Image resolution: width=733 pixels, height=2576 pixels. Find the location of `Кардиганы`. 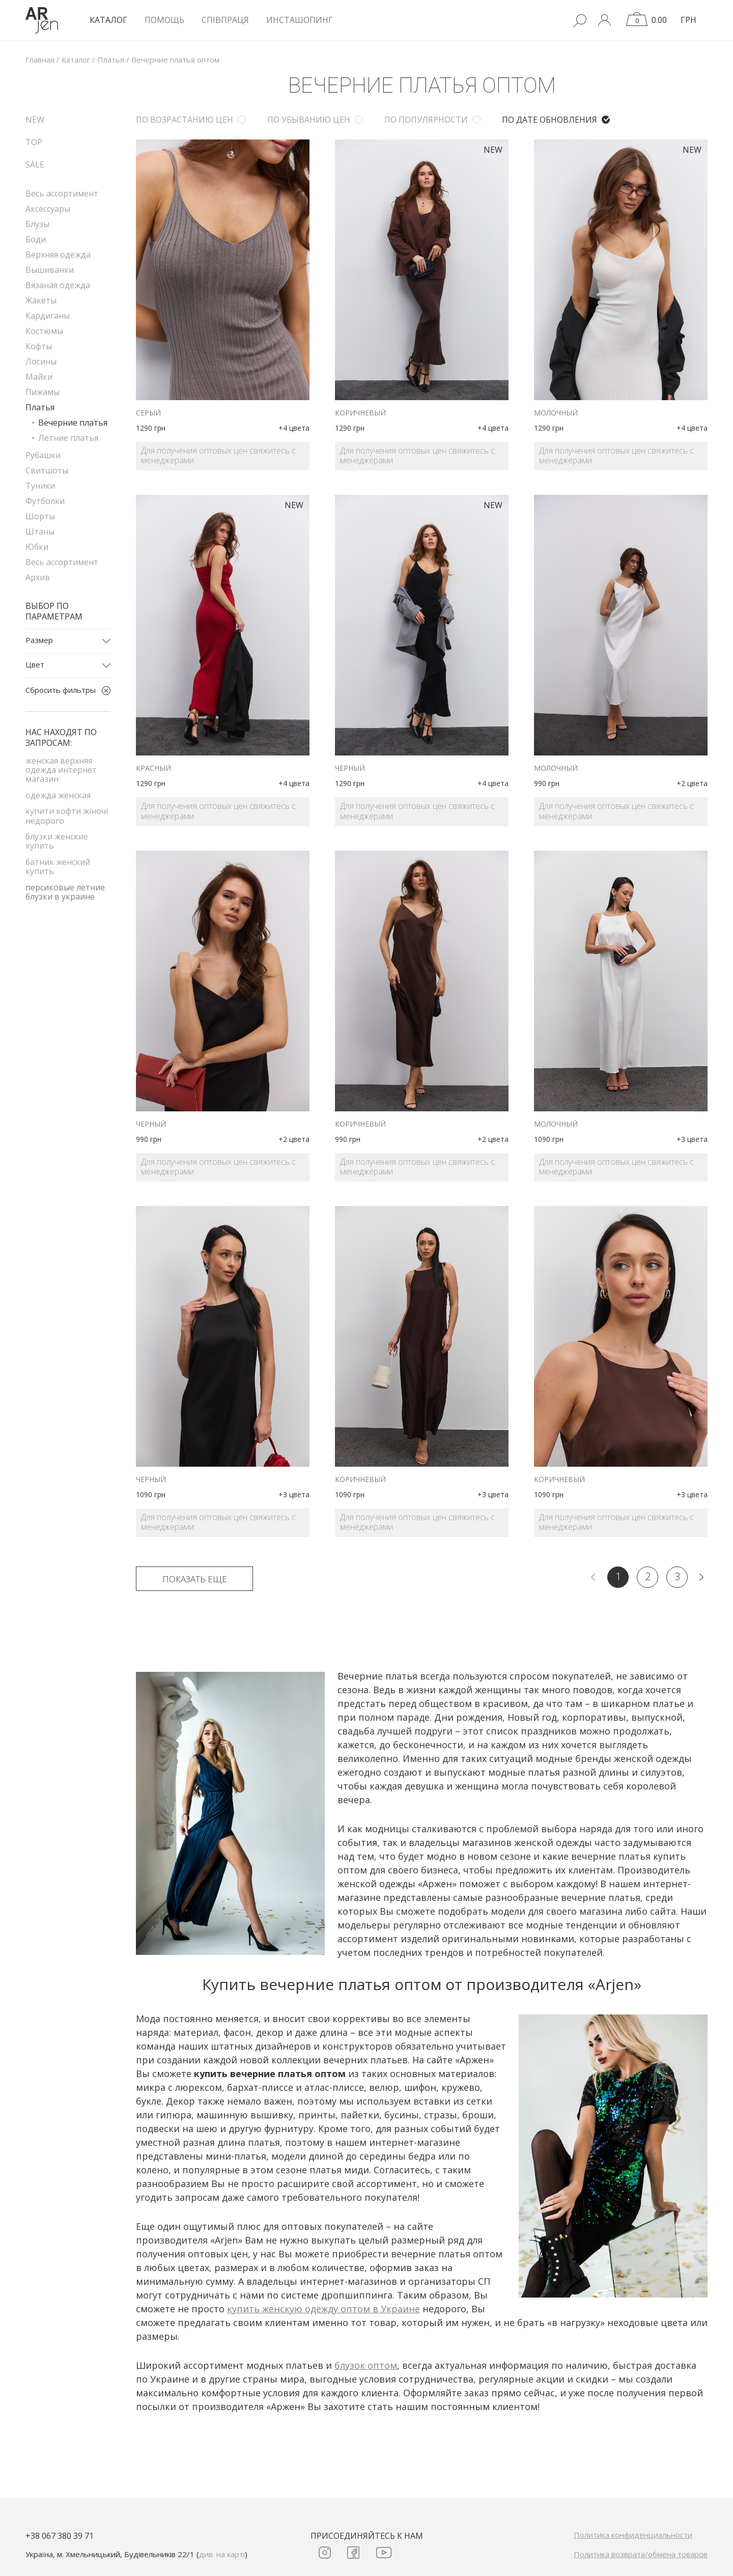

Кардиганы is located at coordinates (47, 315).